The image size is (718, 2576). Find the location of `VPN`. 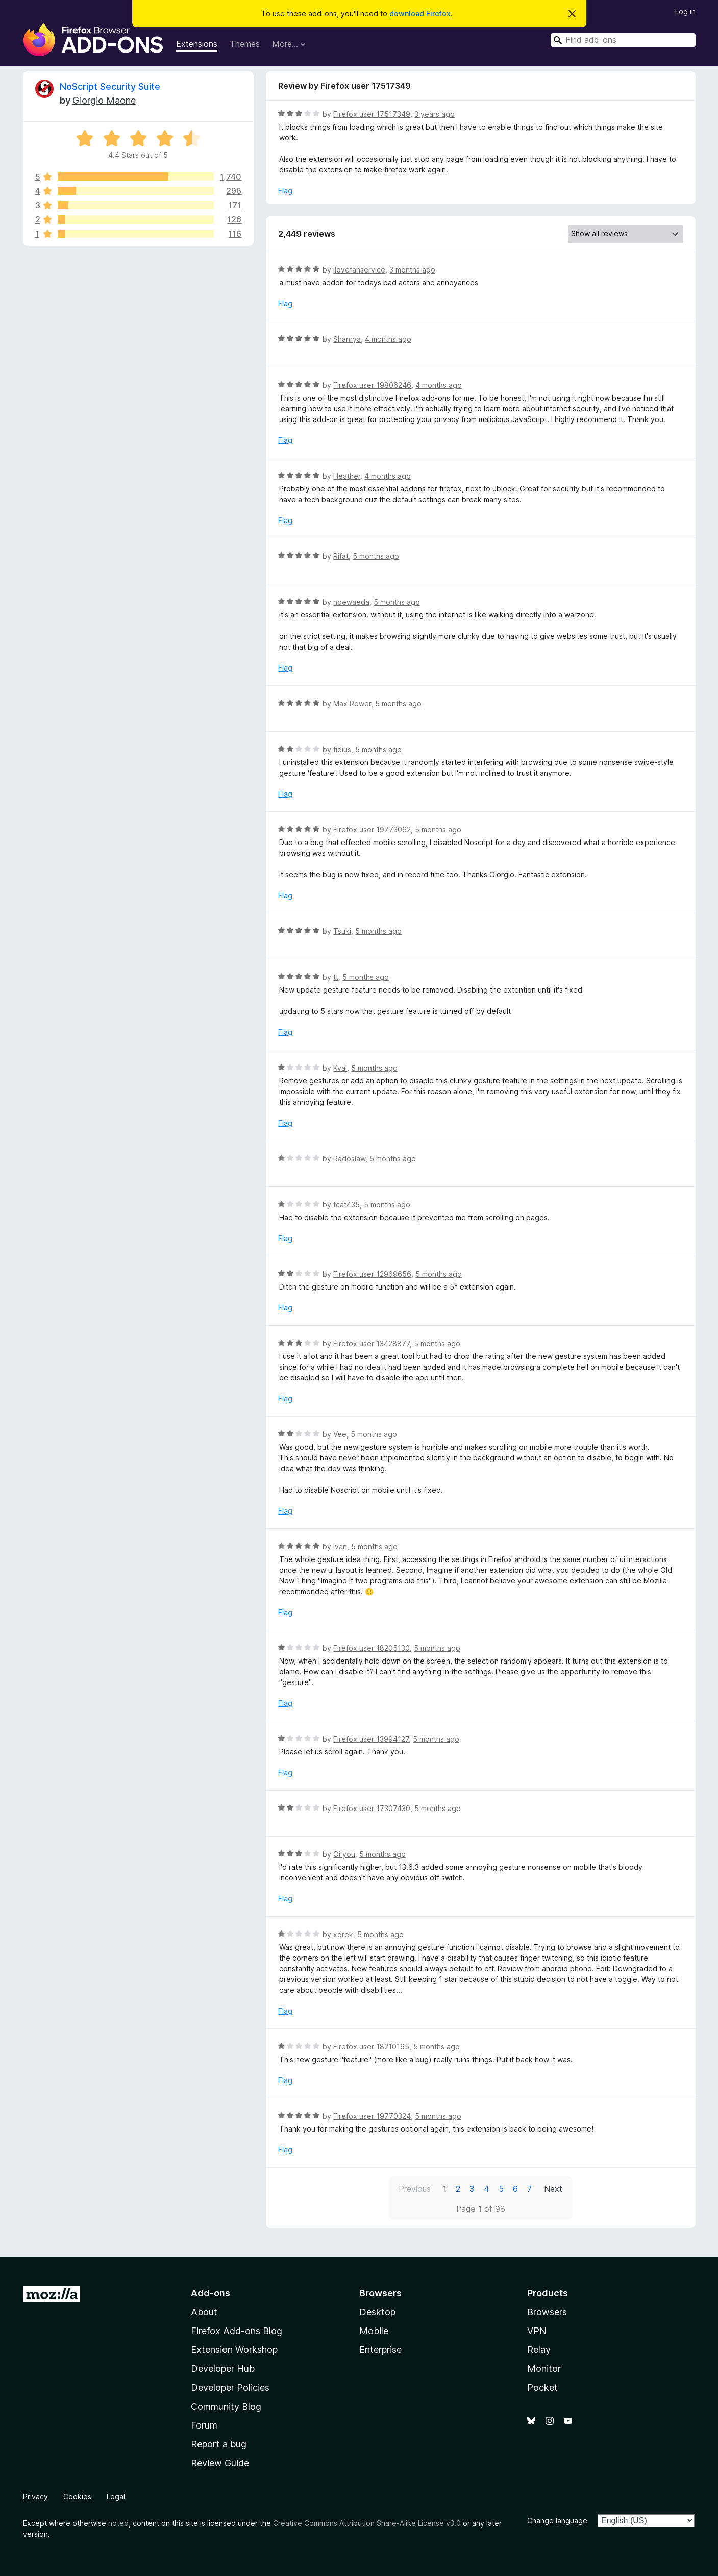

VPN is located at coordinates (537, 2330).